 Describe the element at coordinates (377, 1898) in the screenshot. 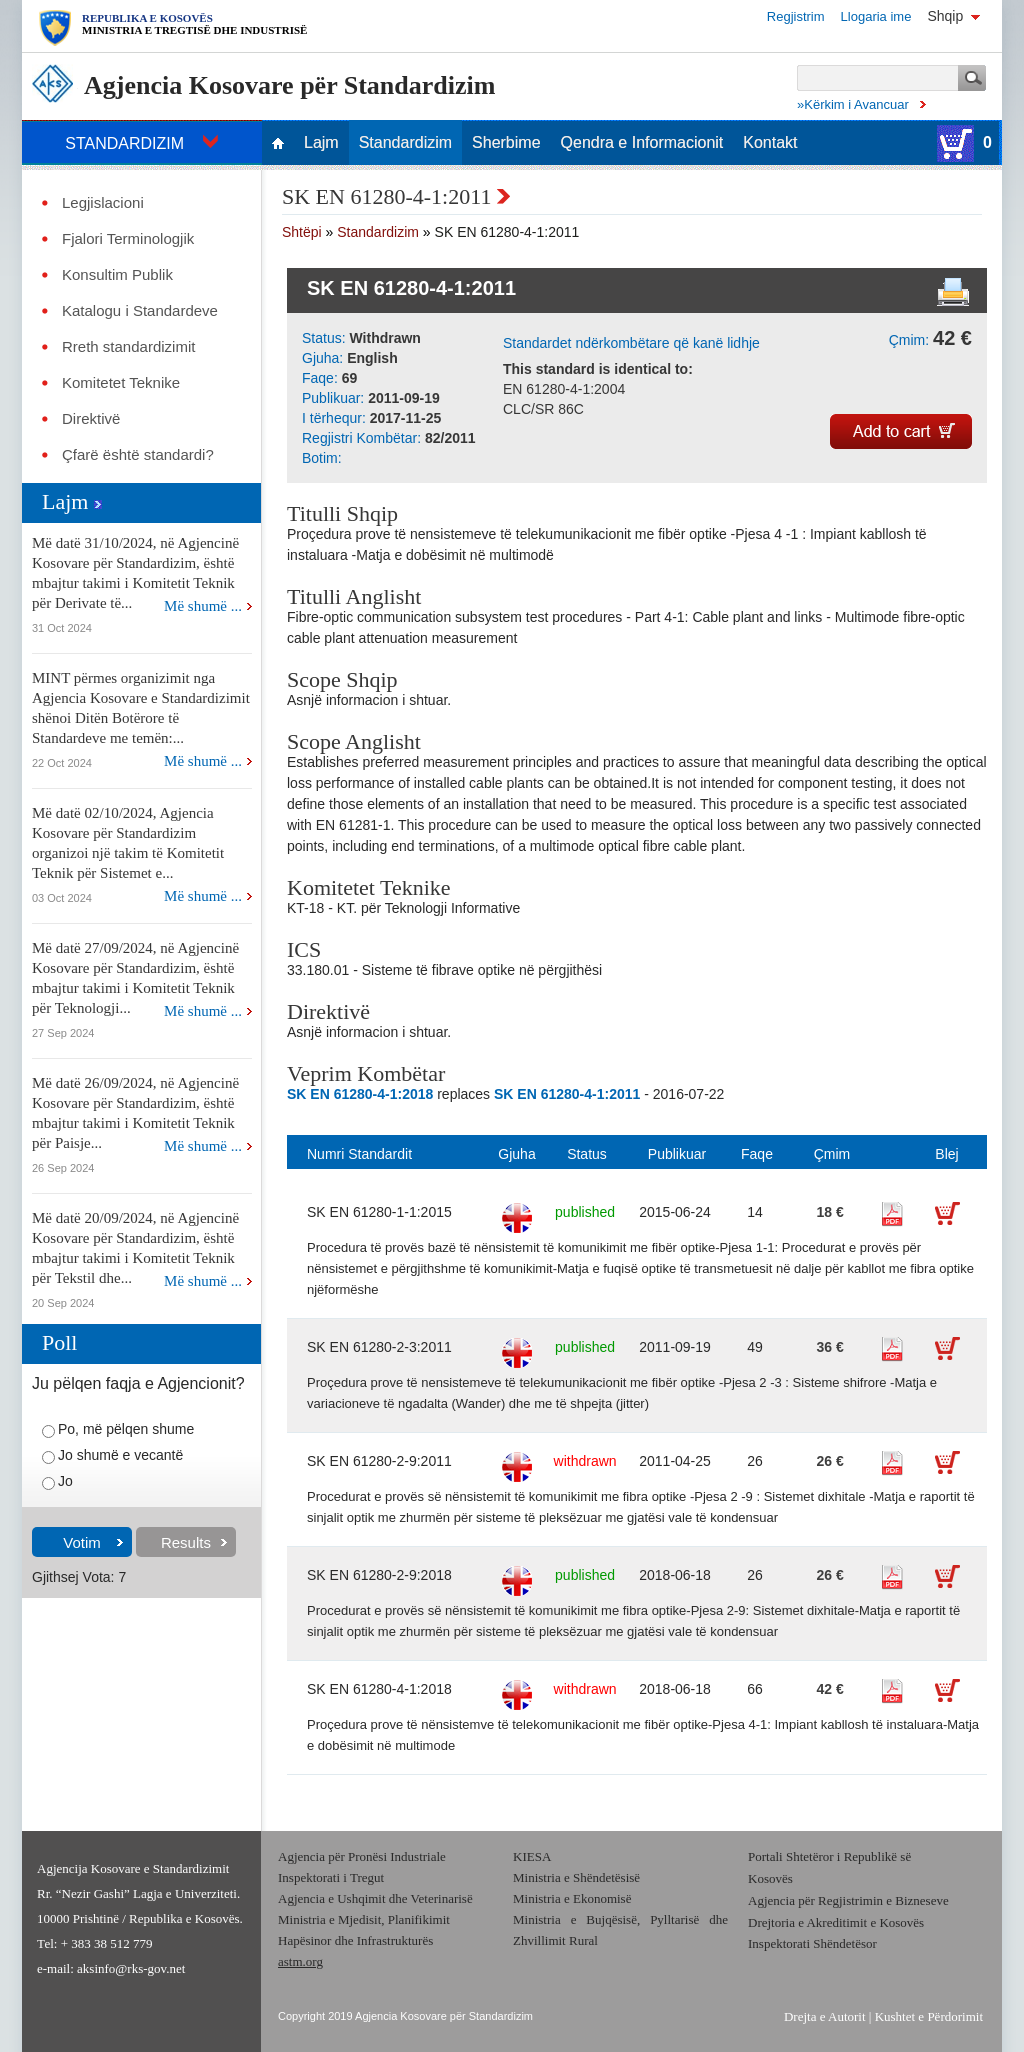

I see `Agjencia e Ushqimit dhe Veterinarisë` at that location.